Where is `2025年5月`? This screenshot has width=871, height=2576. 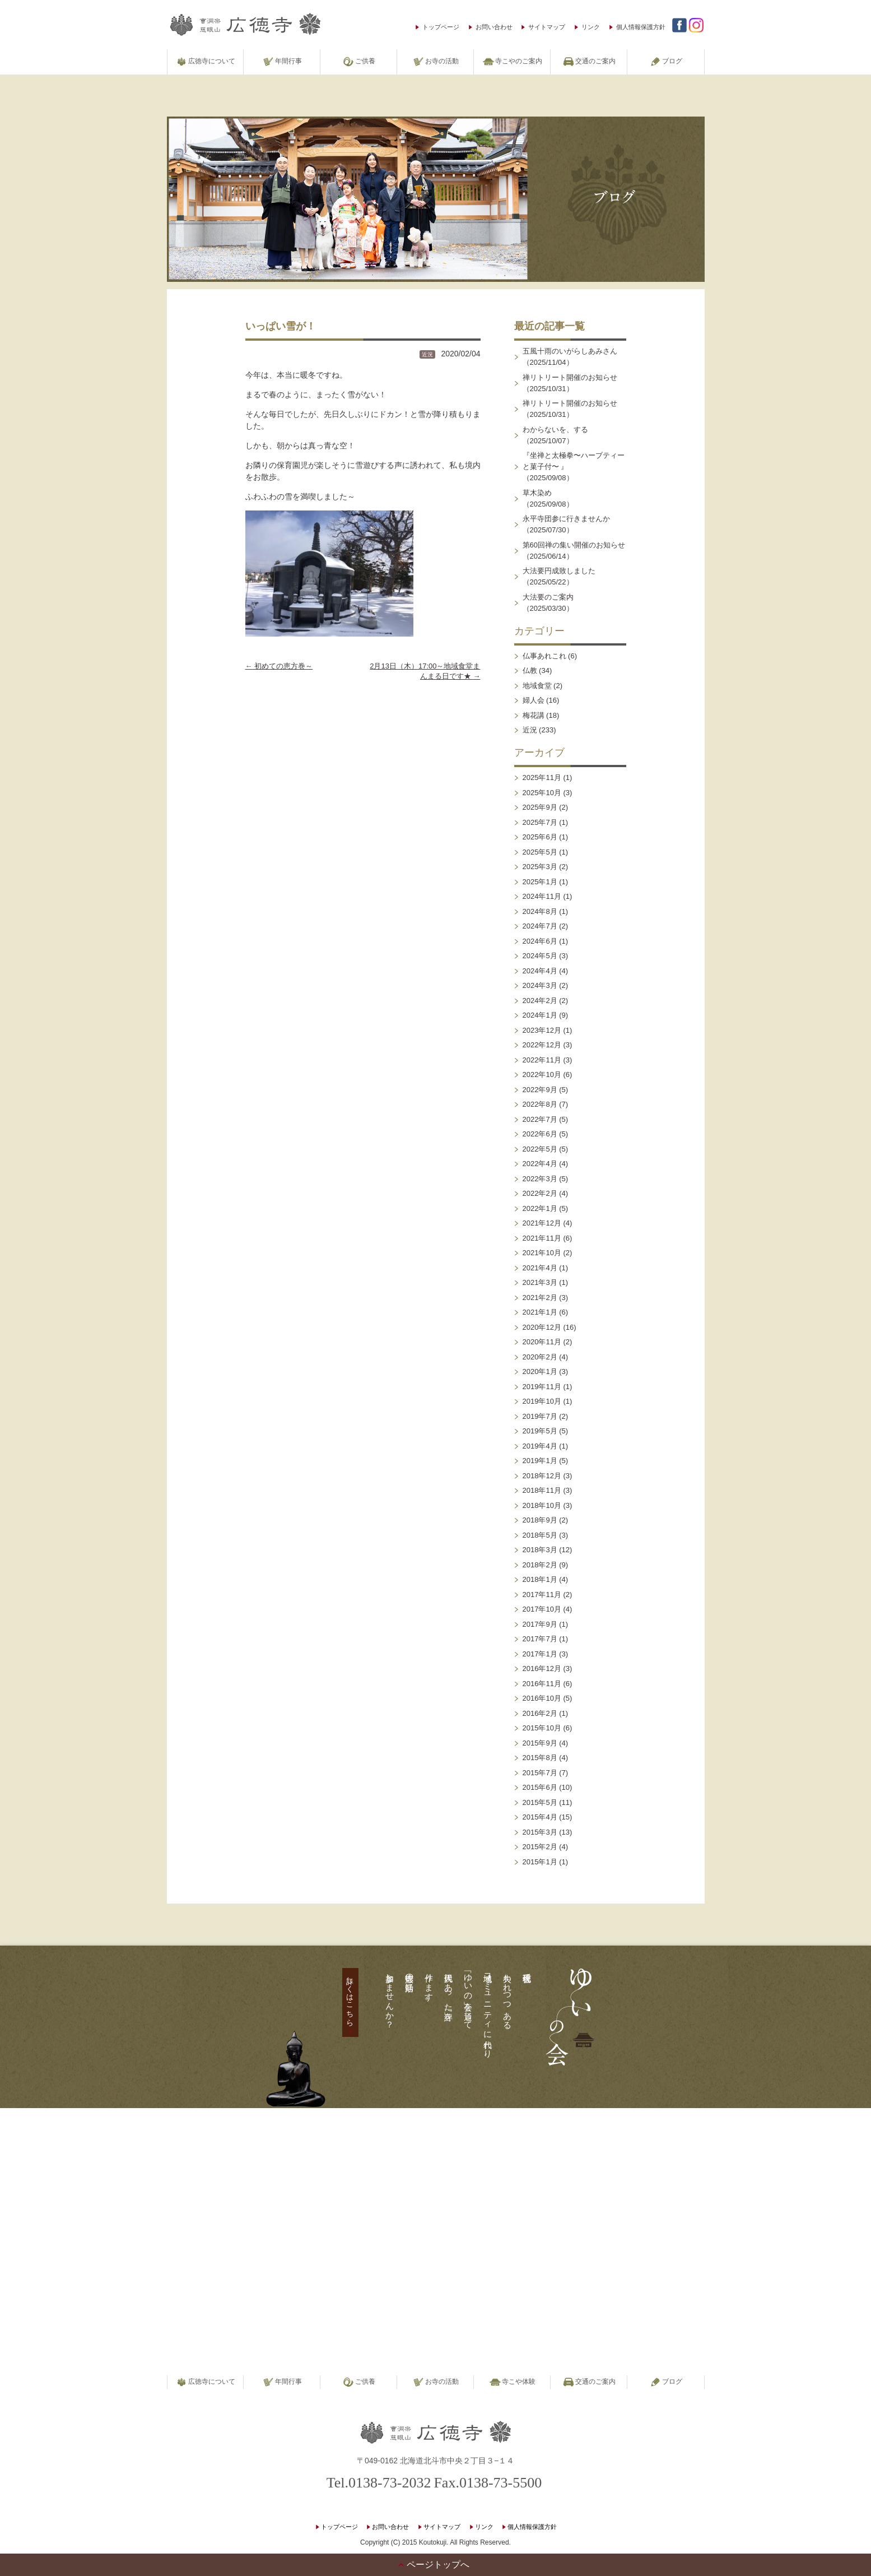
2025年5月 is located at coordinates (540, 852).